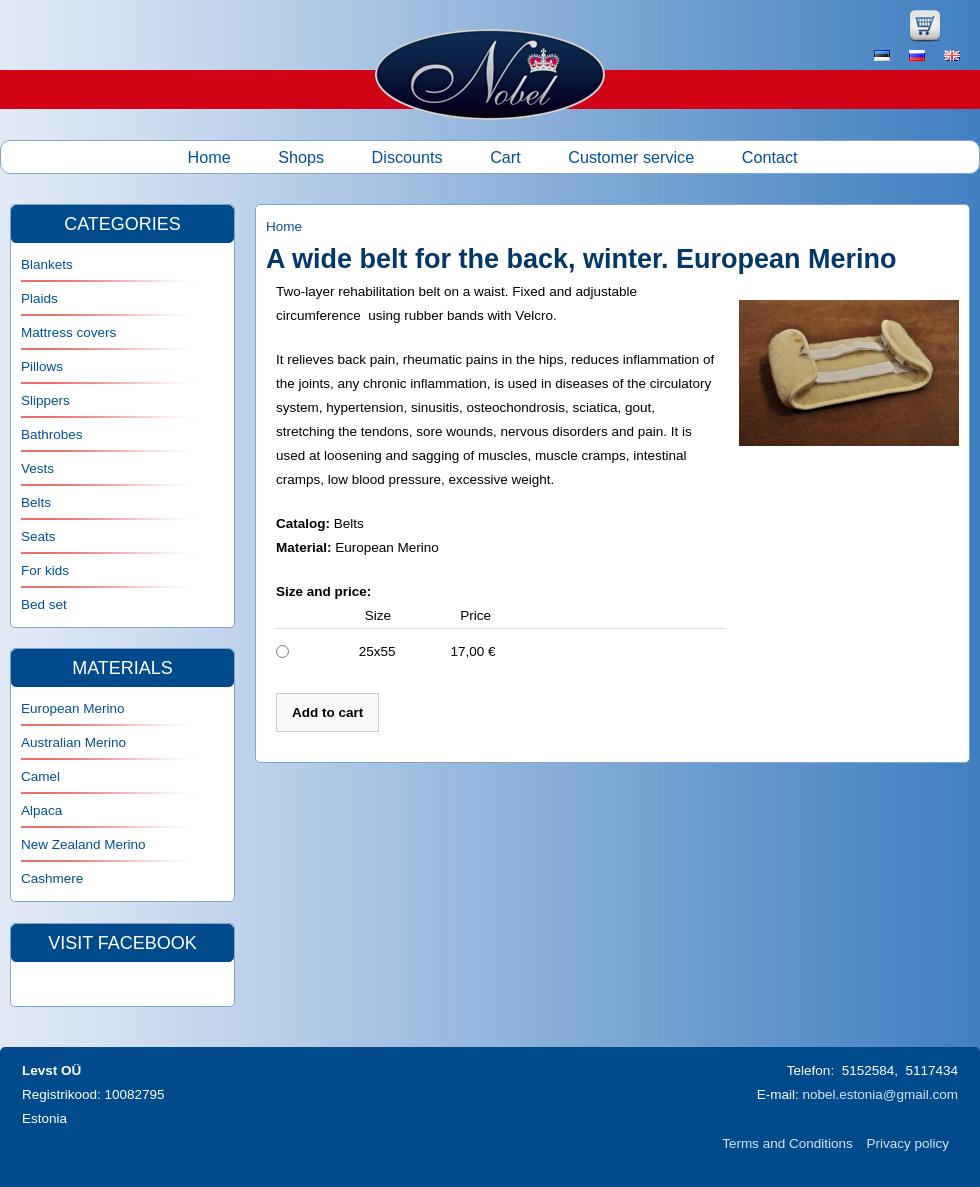 The width and height of the screenshot is (980, 1187). What do you see at coordinates (880, 1094) in the screenshot?
I see `nobel.estonia@gmail.com` at bounding box center [880, 1094].